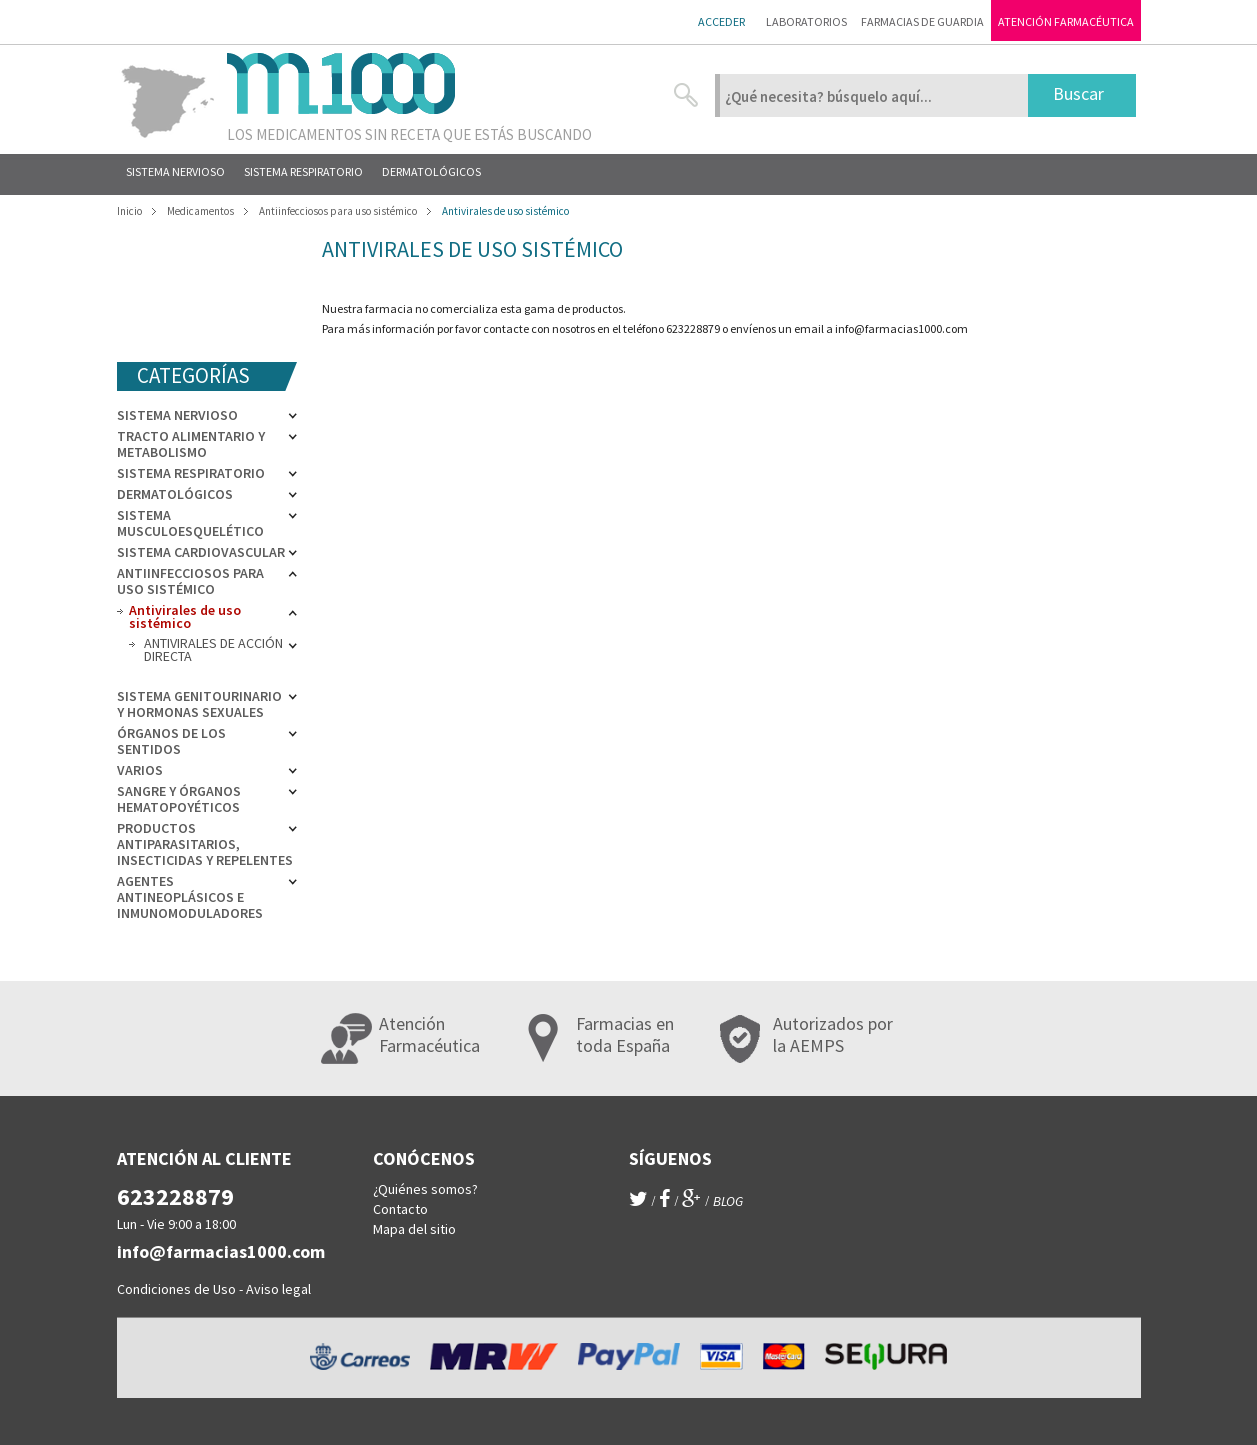 Image resolution: width=1257 pixels, height=1445 pixels. What do you see at coordinates (728, 1201) in the screenshot?
I see `blog` at bounding box center [728, 1201].